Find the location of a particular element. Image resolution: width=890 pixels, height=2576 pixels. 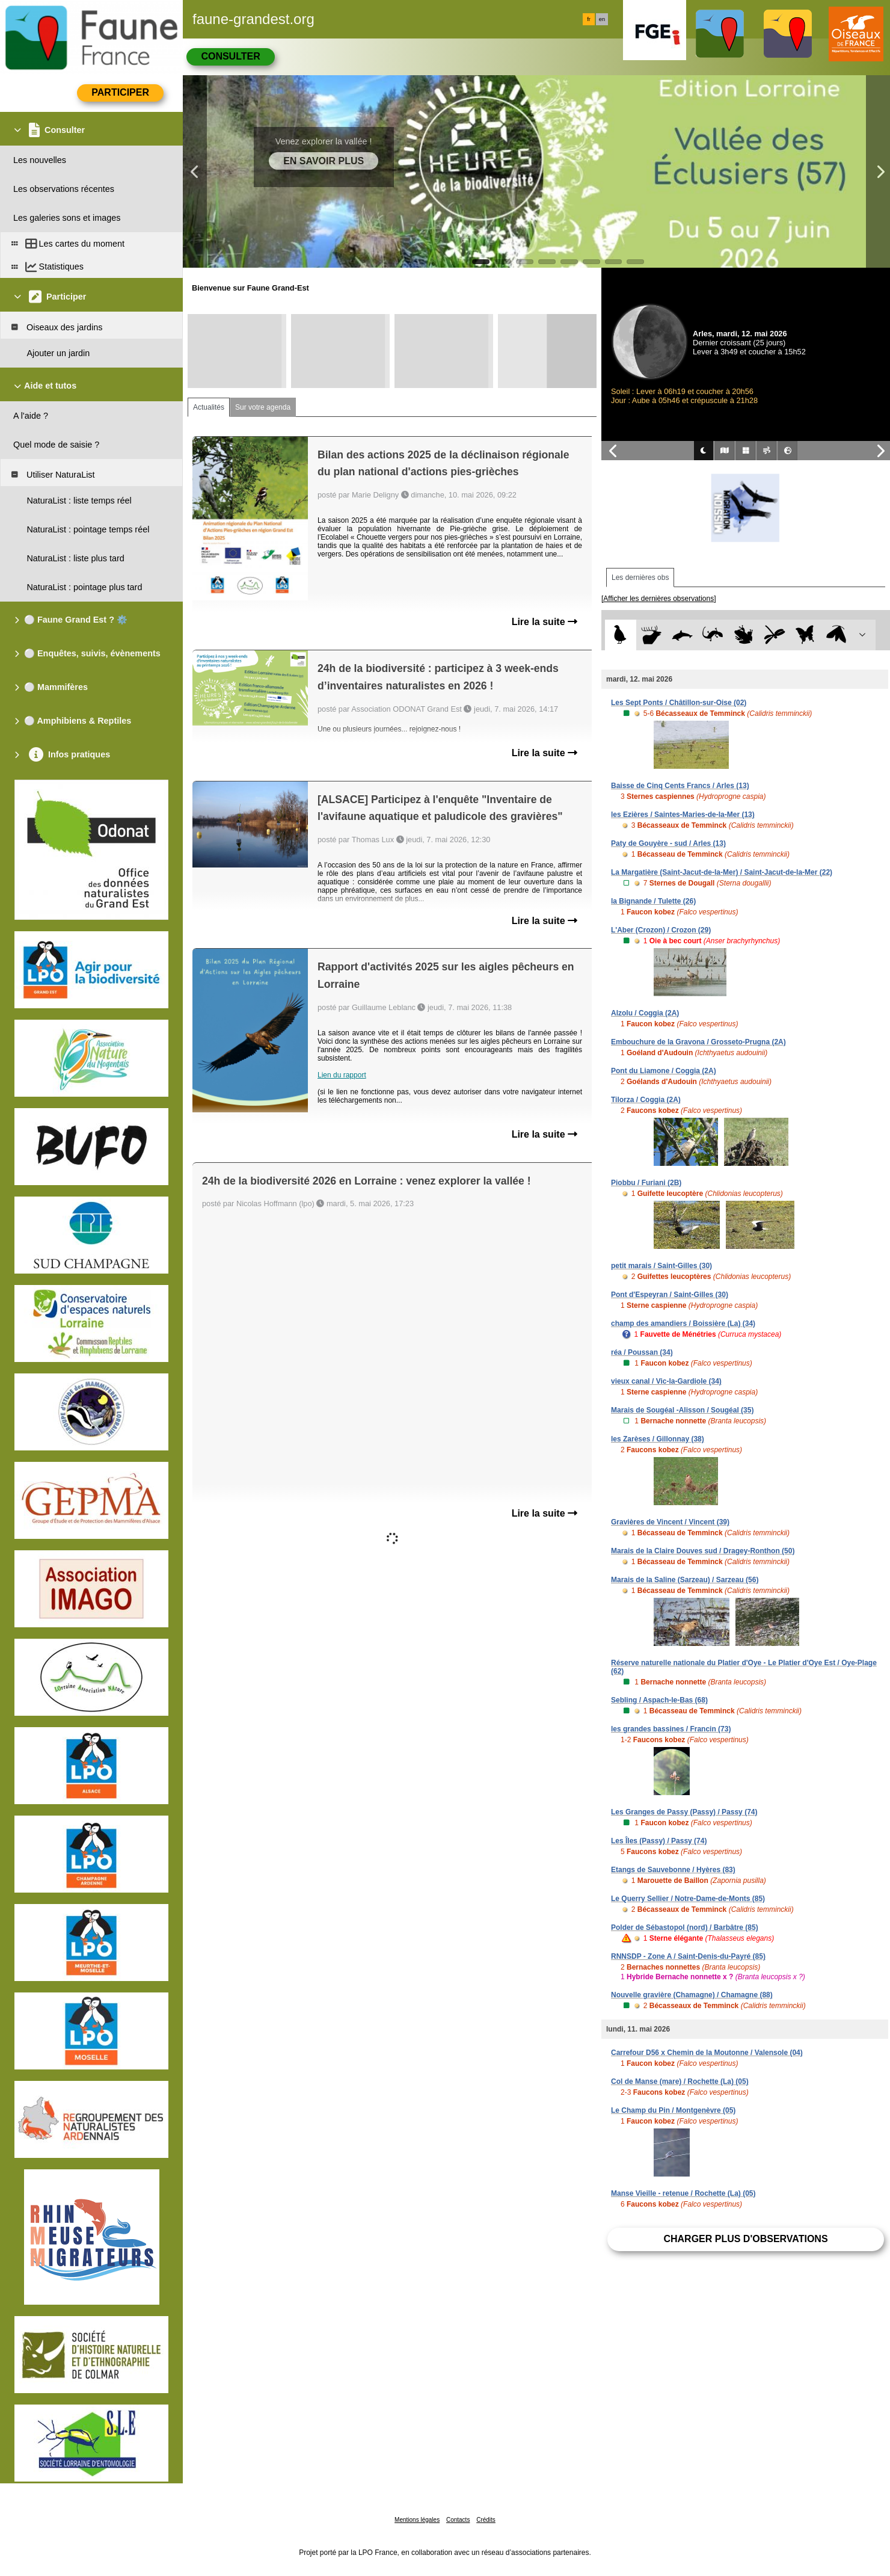

Tilorza / Coggia (2A) is located at coordinates (646, 1099).